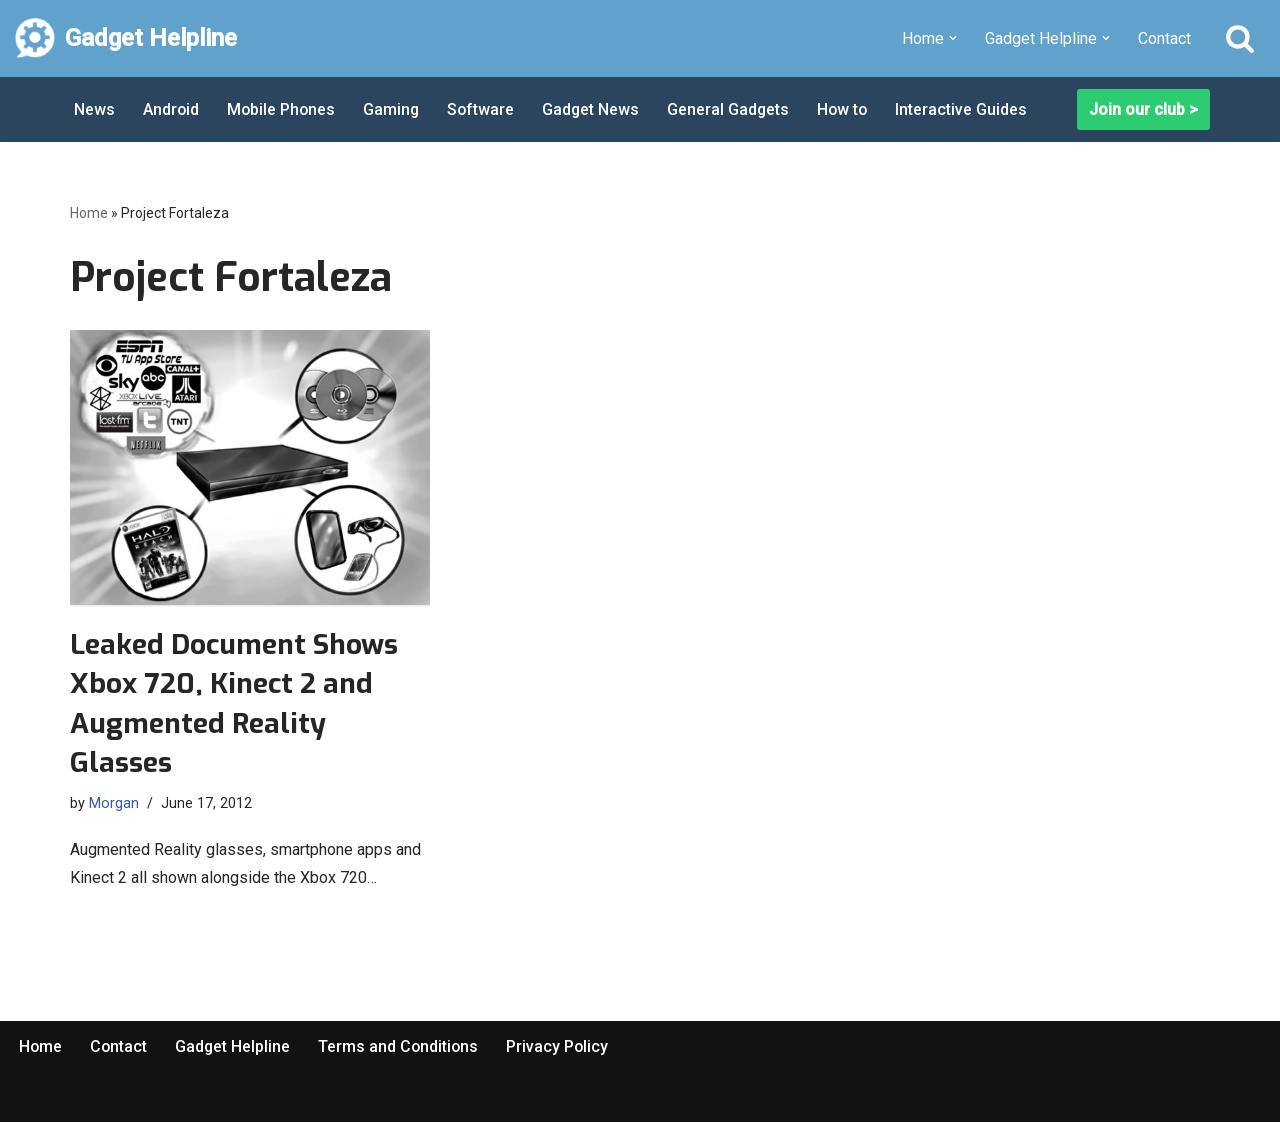 The image size is (1280, 1123). Describe the element at coordinates (1240, 38) in the screenshot. I see `[Search]` at that location.